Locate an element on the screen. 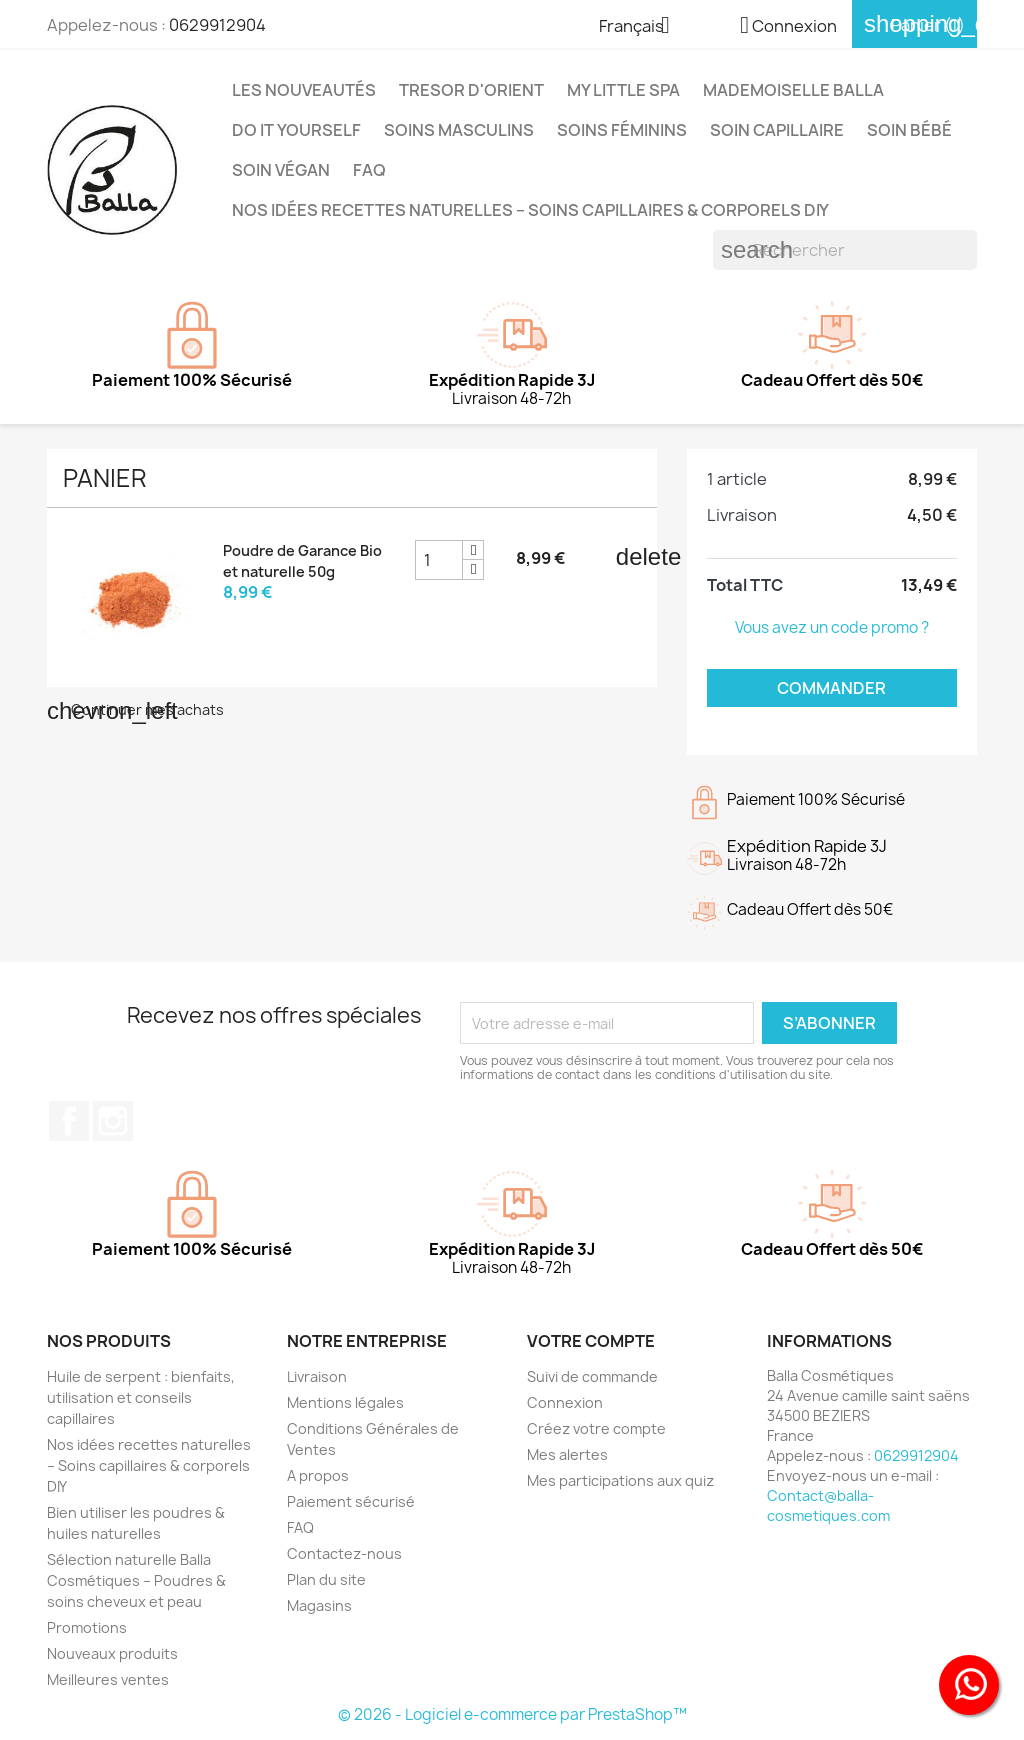  Commander is located at coordinates (831, 688).